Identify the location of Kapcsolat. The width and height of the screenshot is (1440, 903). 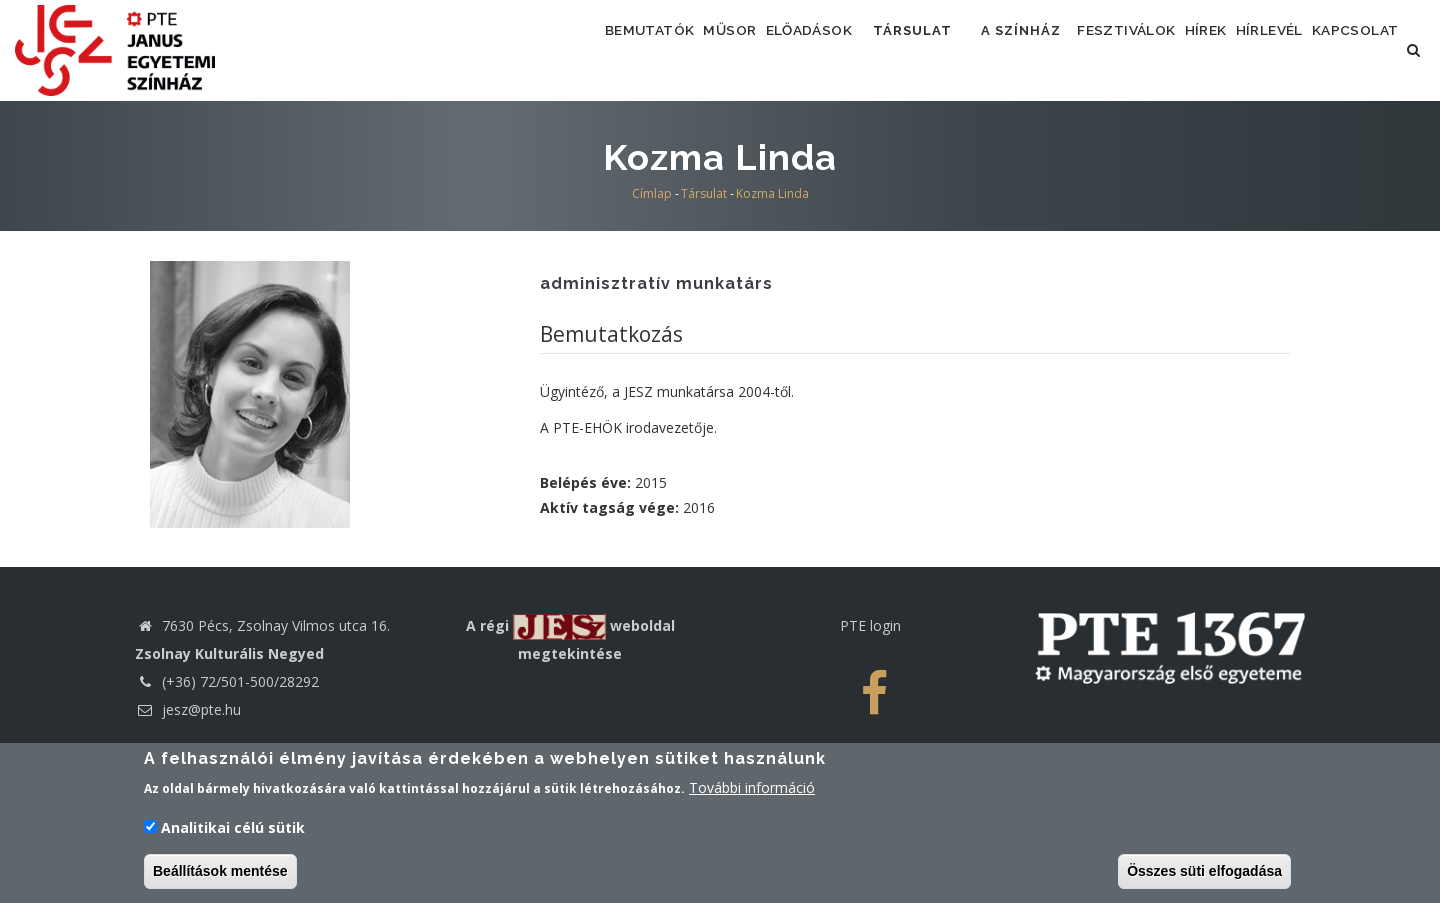
(591, 136).